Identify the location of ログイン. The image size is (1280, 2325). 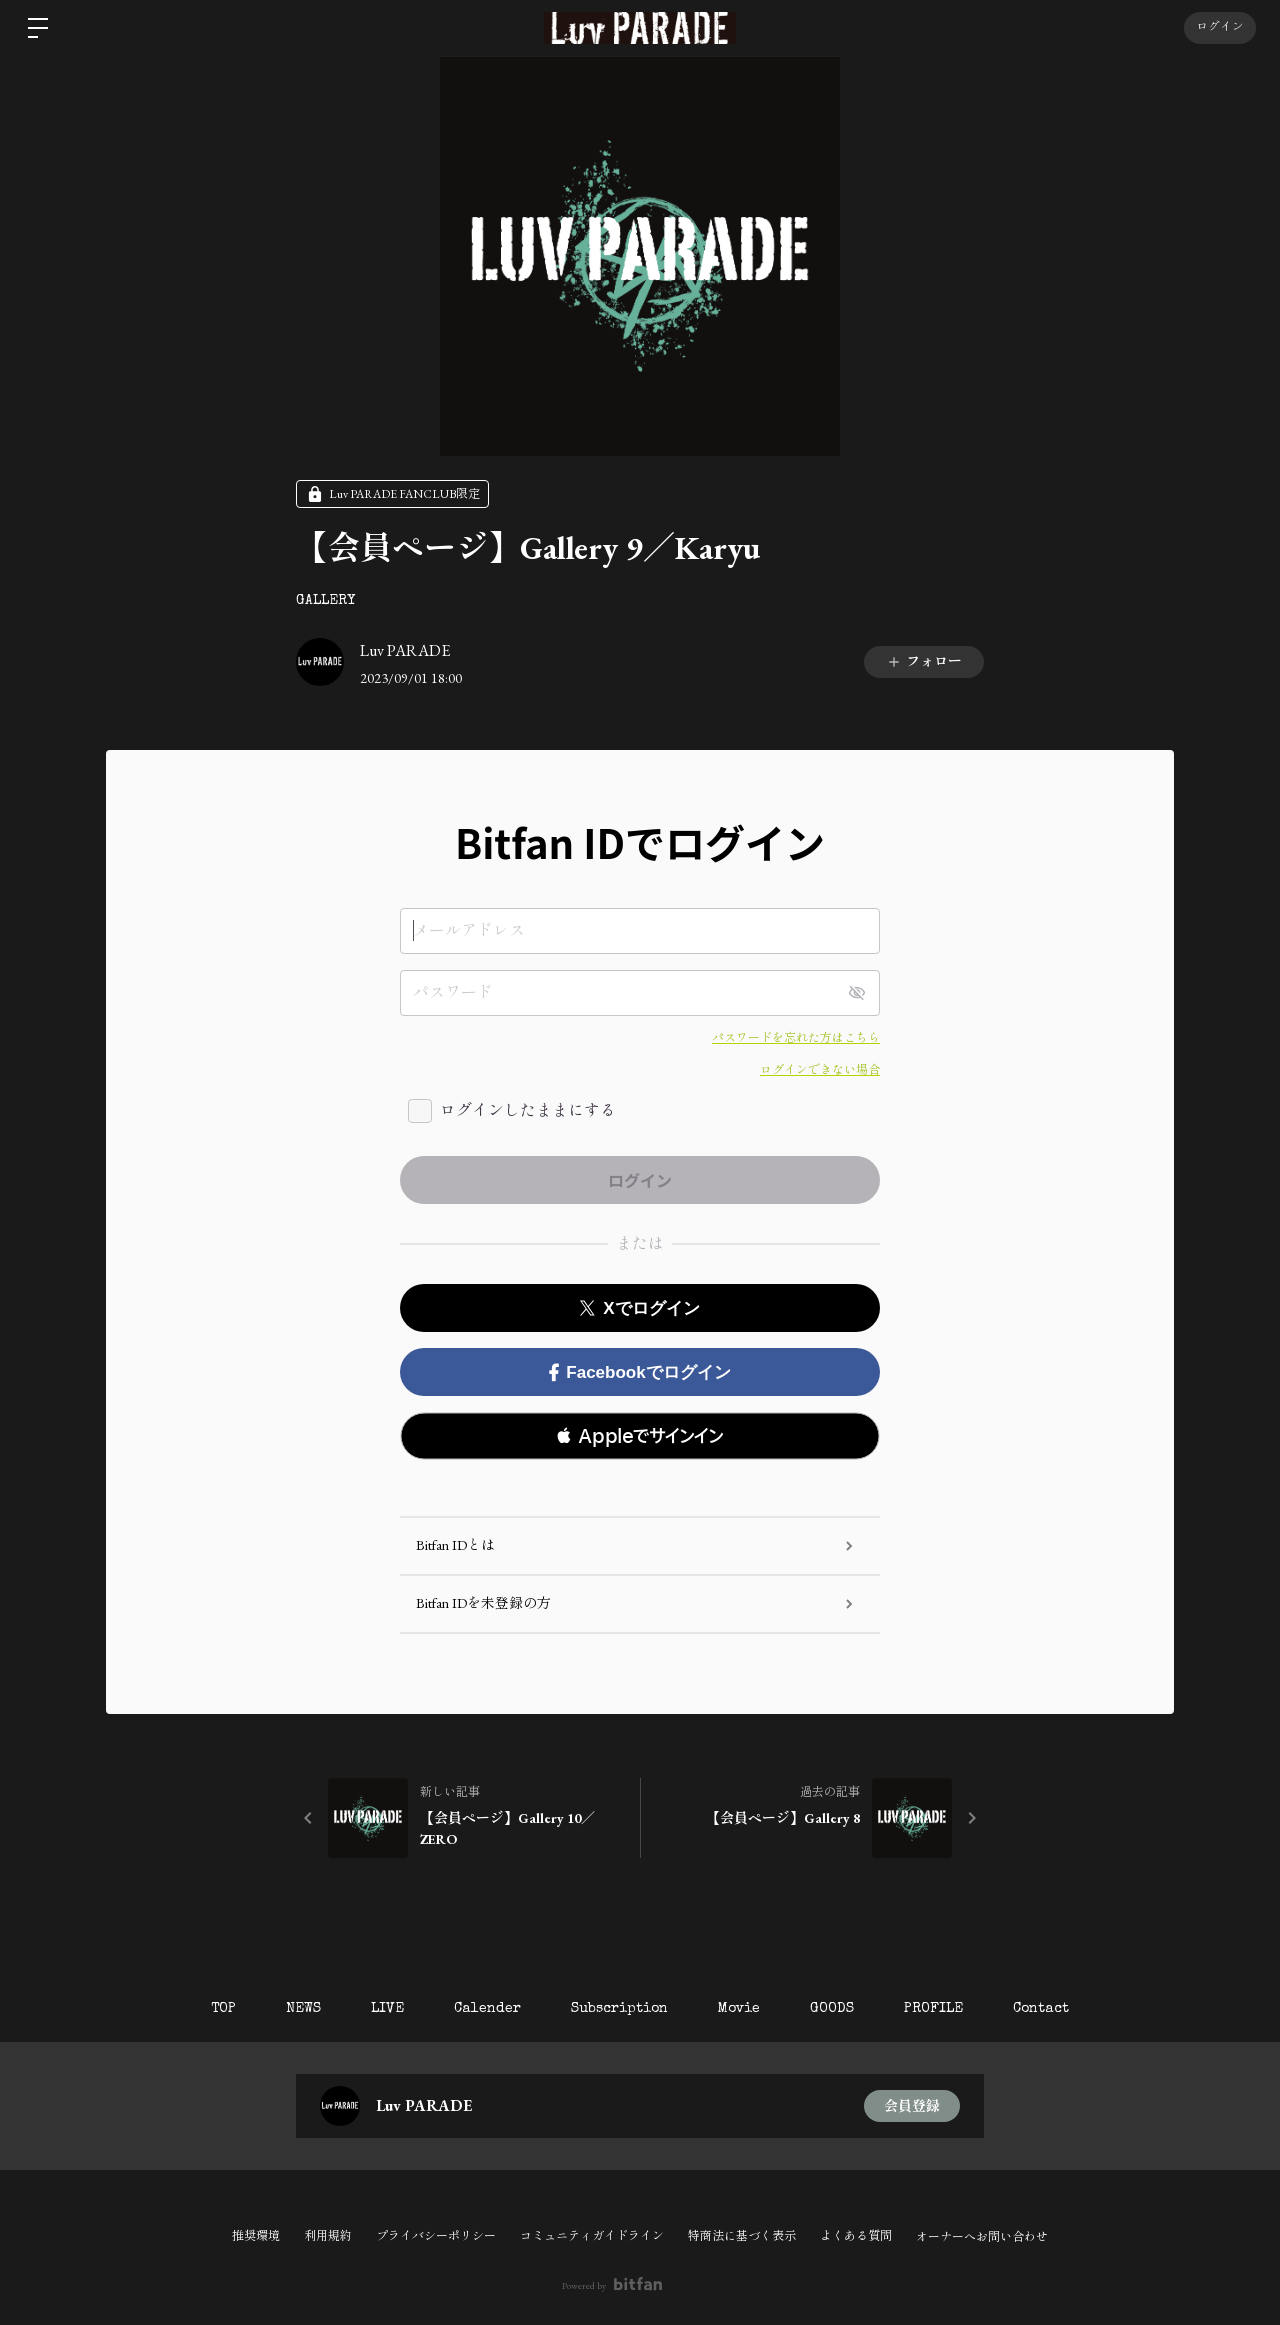
(1220, 28).